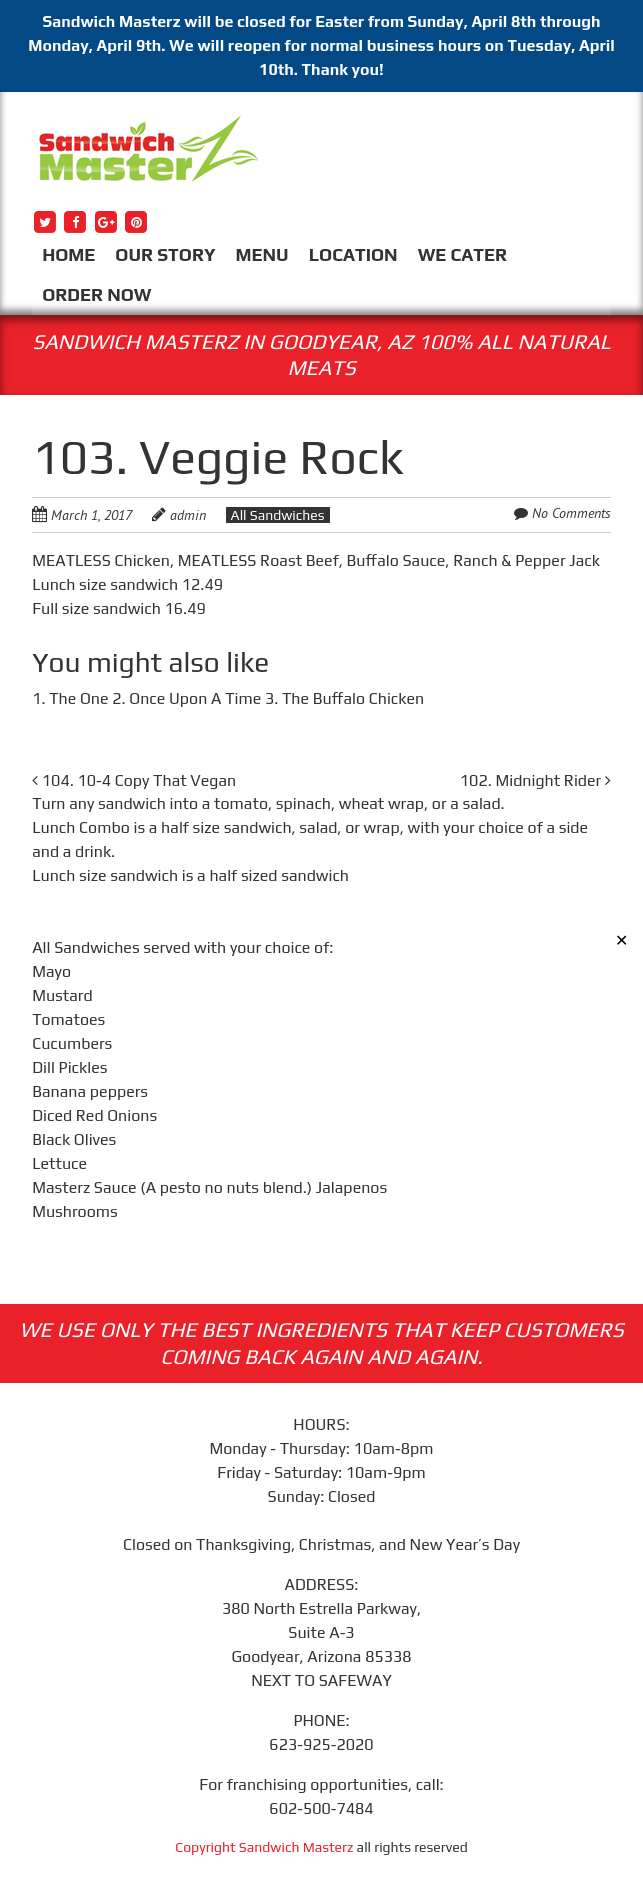 This screenshot has height=1882, width=643. Describe the element at coordinates (207, 1847) in the screenshot. I see `Copyright` at that location.